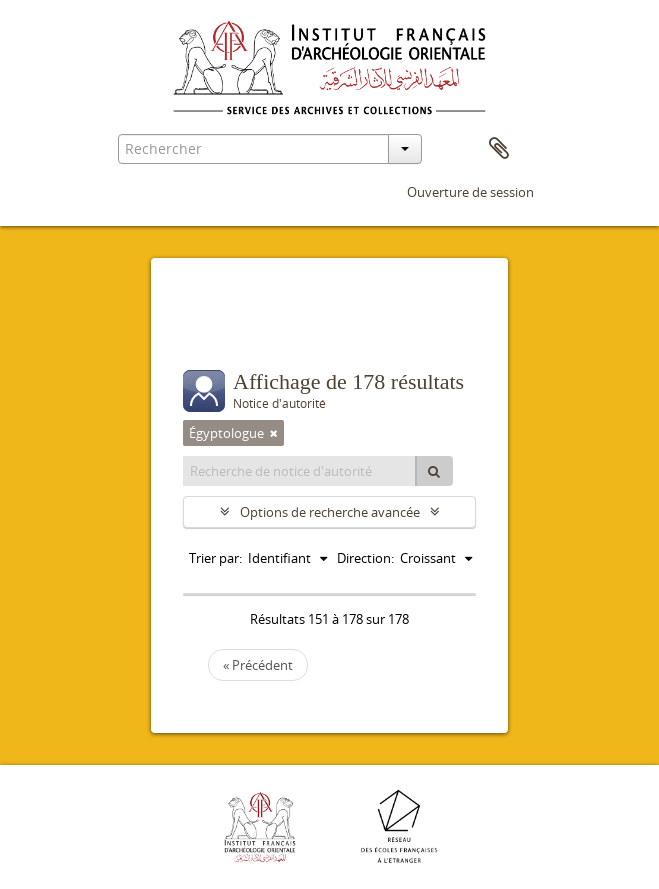 Image resolution: width=659 pixels, height=889 pixels. I want to click on [Remove filter], so click(274, 433).